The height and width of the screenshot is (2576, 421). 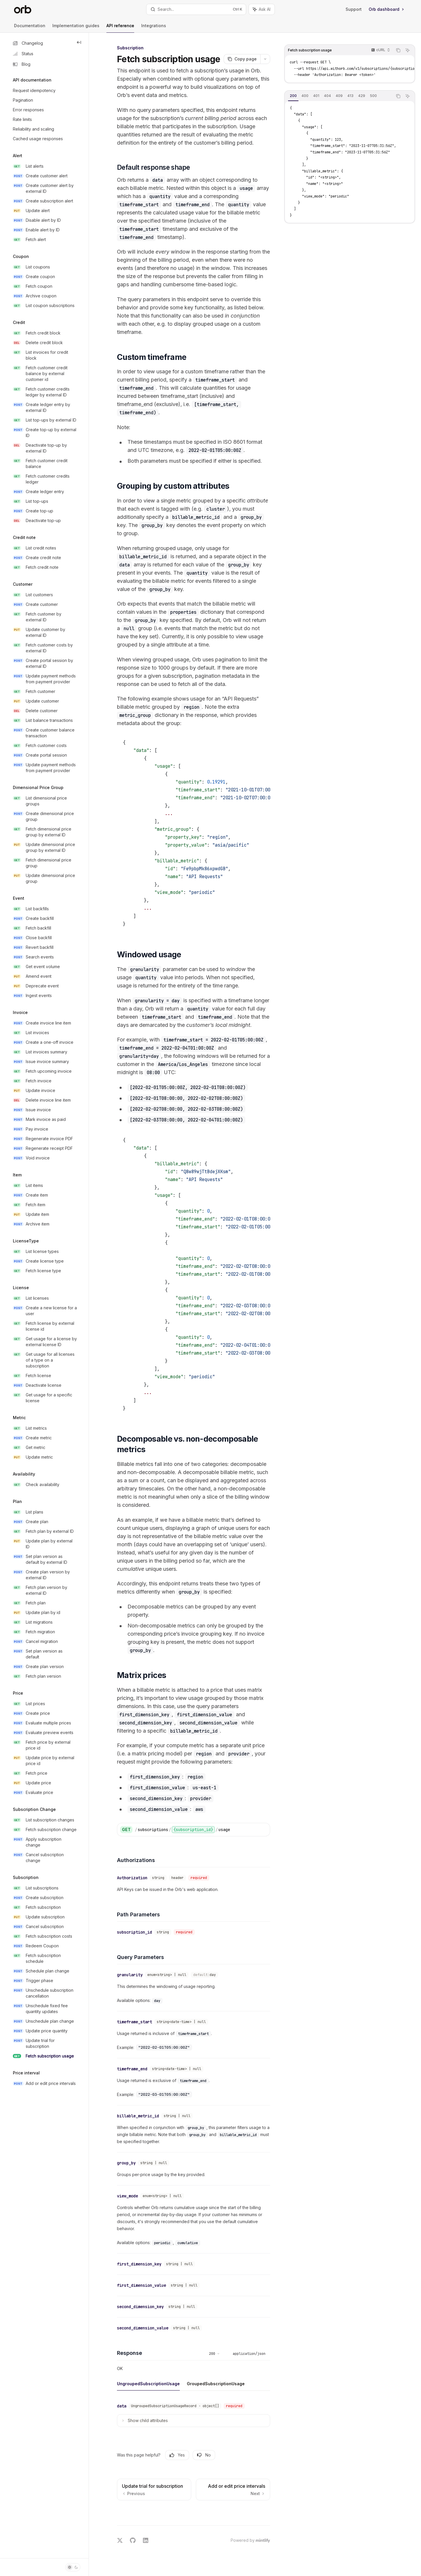 What do you see at coordinates (29, 28) in the screenshot?
I see `Documentation` at bounding box center [29, 28].